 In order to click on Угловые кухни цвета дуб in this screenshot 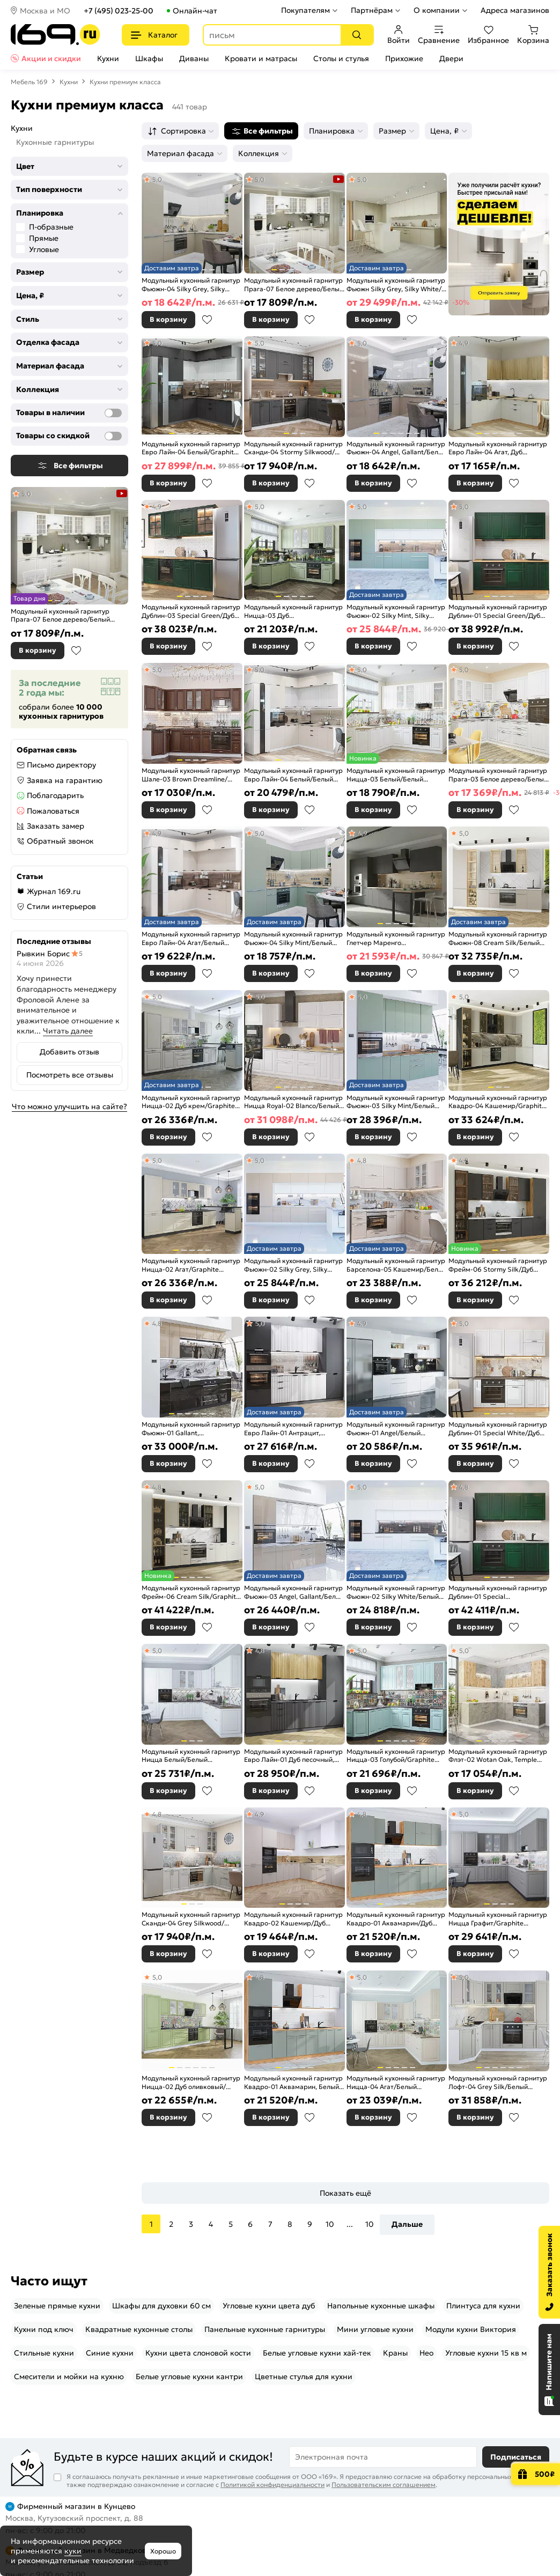, I will do `click(269, 2306)`.